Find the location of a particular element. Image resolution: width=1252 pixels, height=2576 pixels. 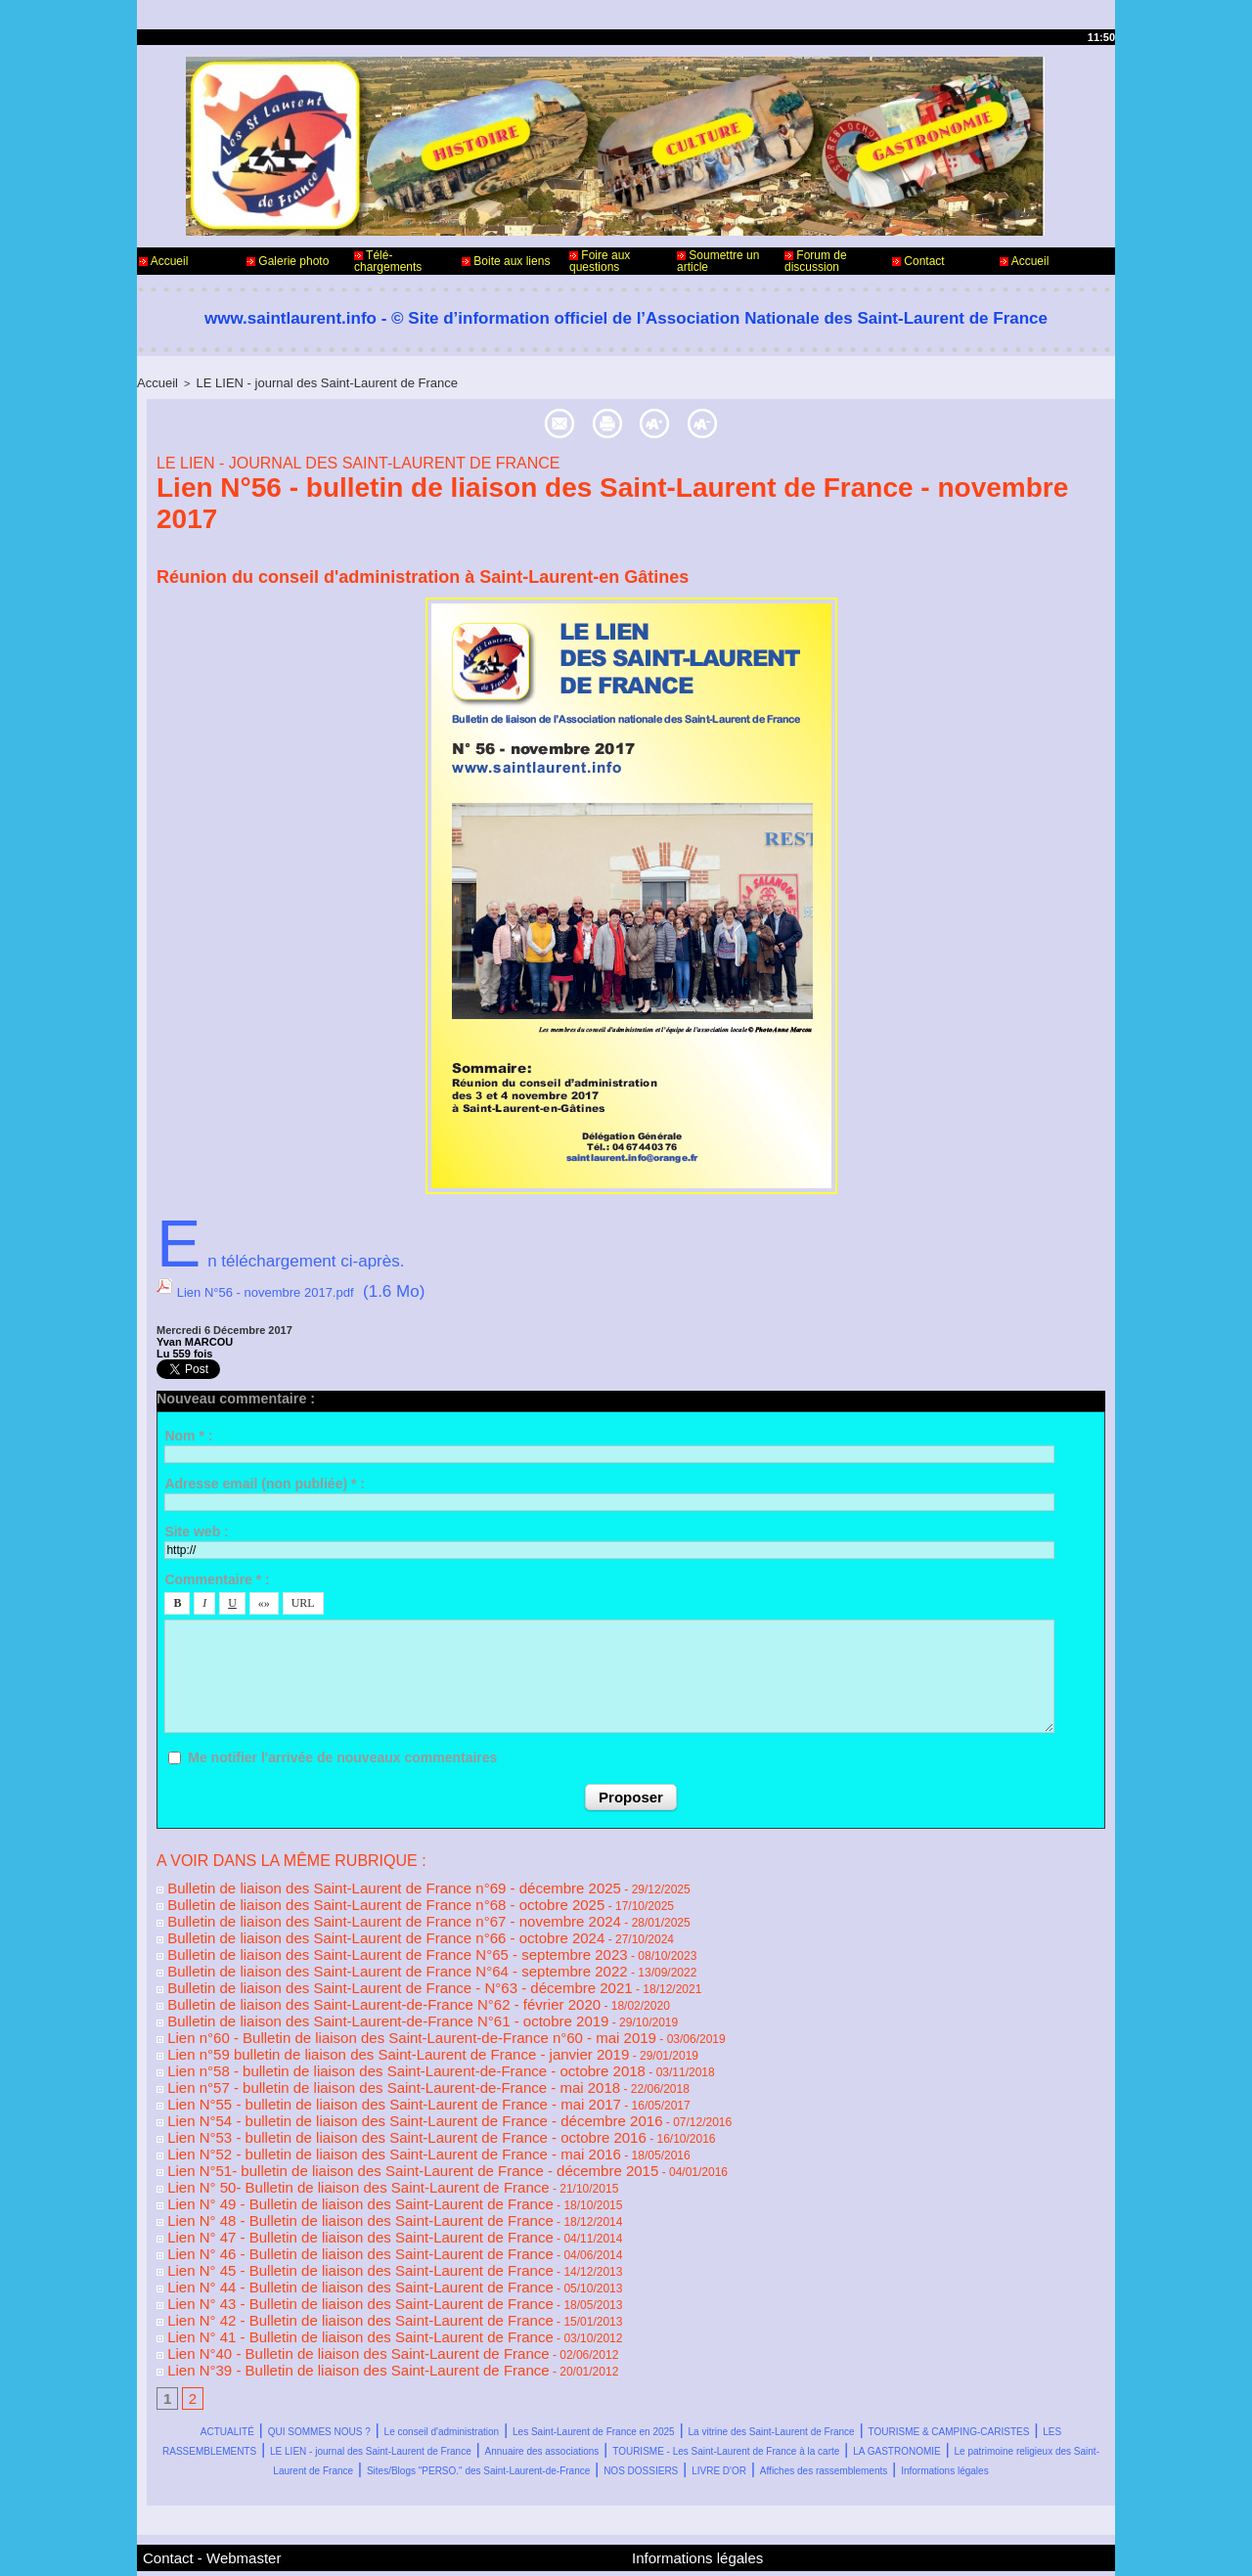

Lien N° 44 - Bulletin de liaison des Saint-Laurent de France is located at coordinates (315, 2206).